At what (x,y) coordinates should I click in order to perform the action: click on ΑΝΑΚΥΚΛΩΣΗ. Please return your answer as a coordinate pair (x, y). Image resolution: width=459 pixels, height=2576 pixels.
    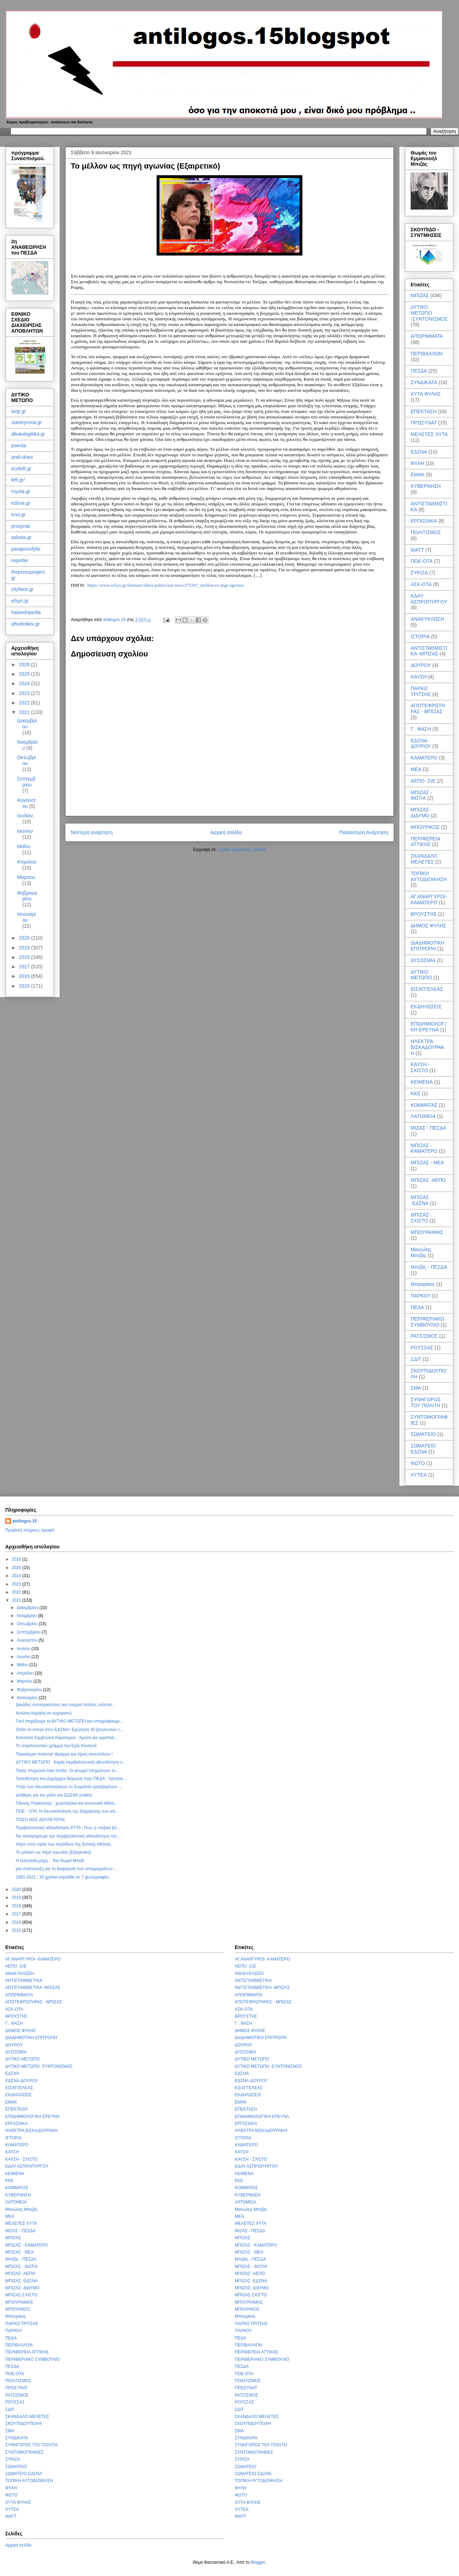
    Looking at the image, I should click on (427, 619).